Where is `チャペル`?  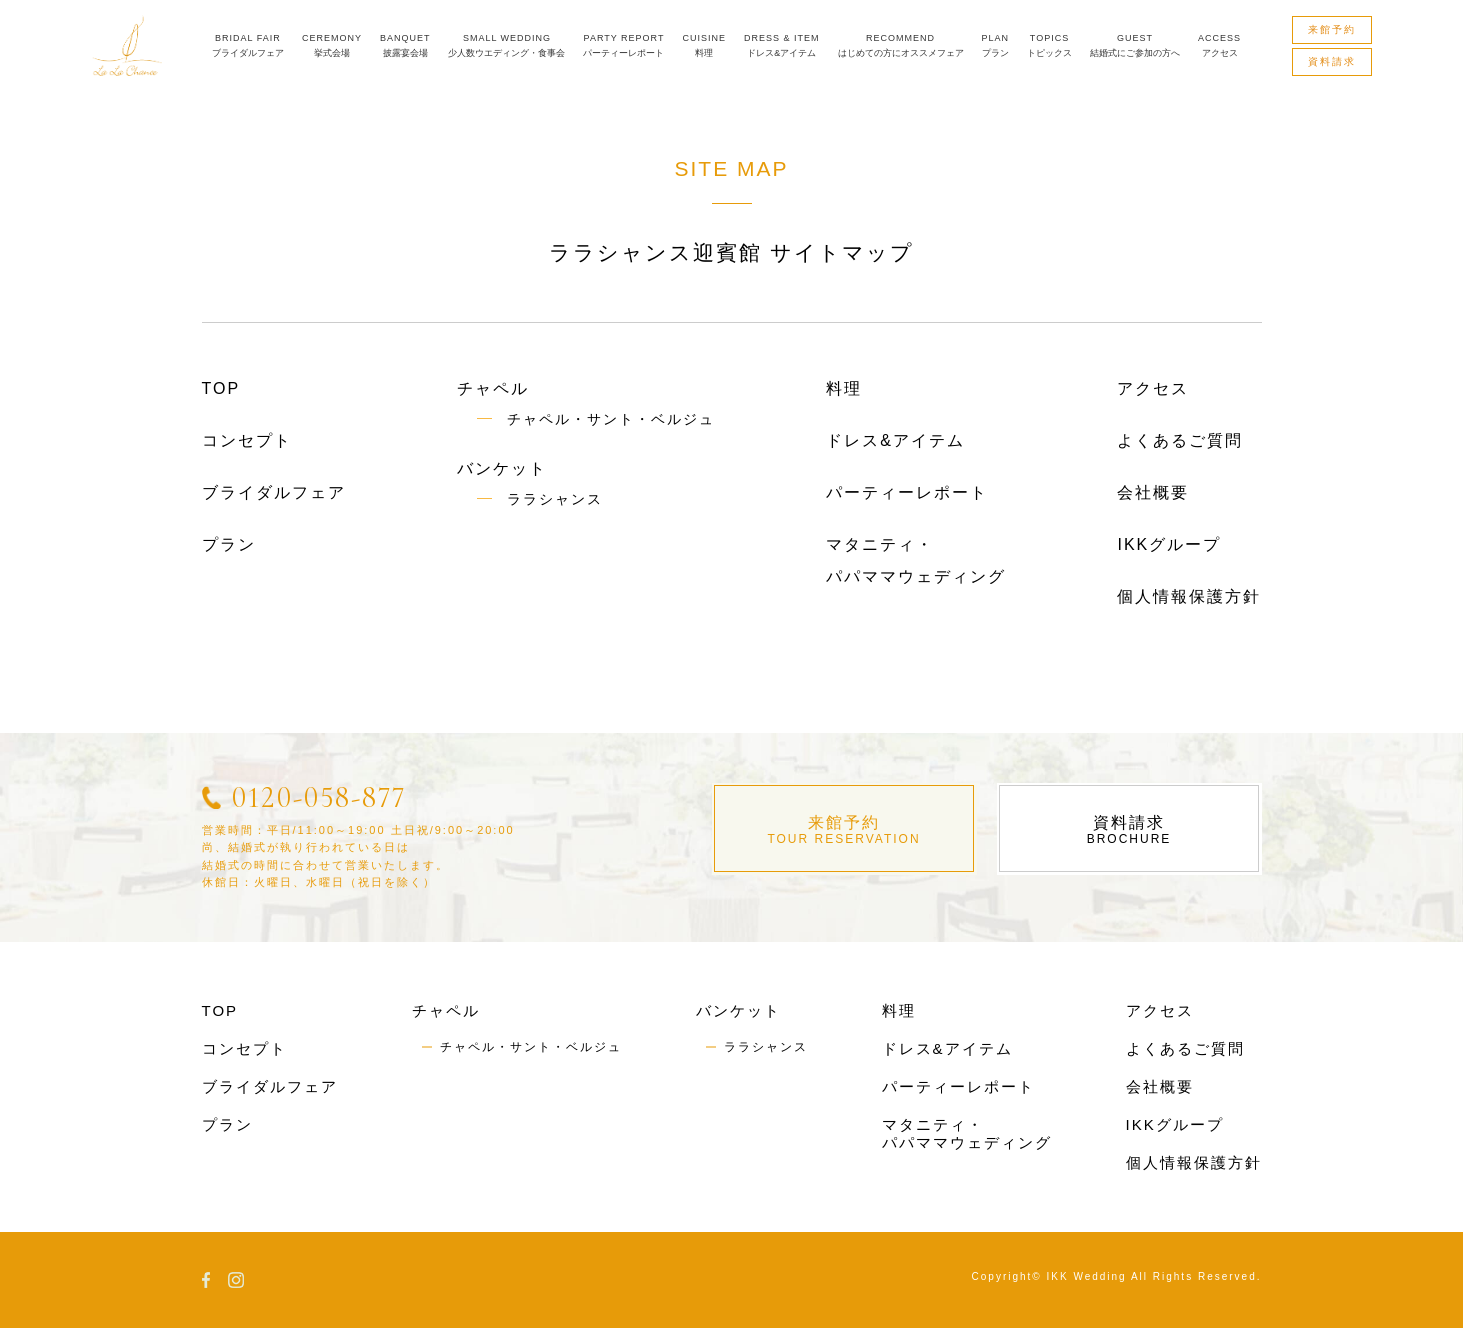 チャペル is located at coordinates (493, 388).